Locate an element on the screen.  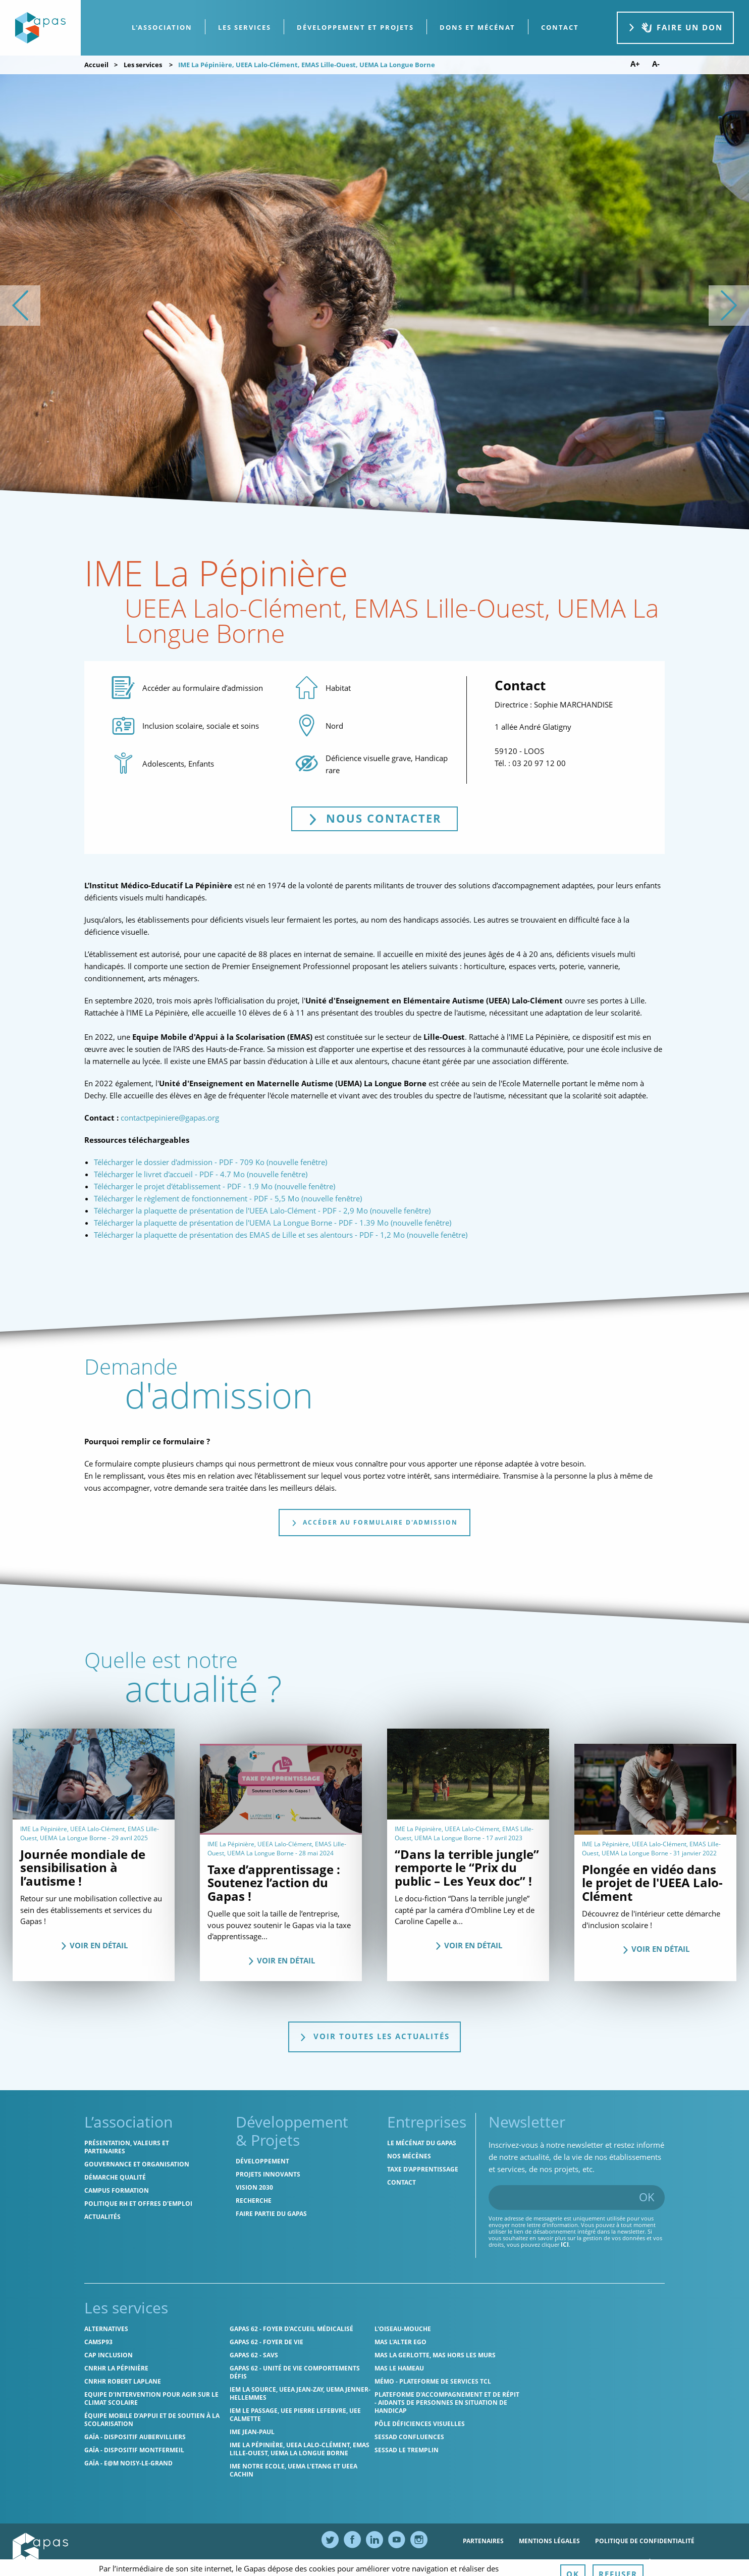
Voir toutes les actualités is located at coordinates (374, 2036).